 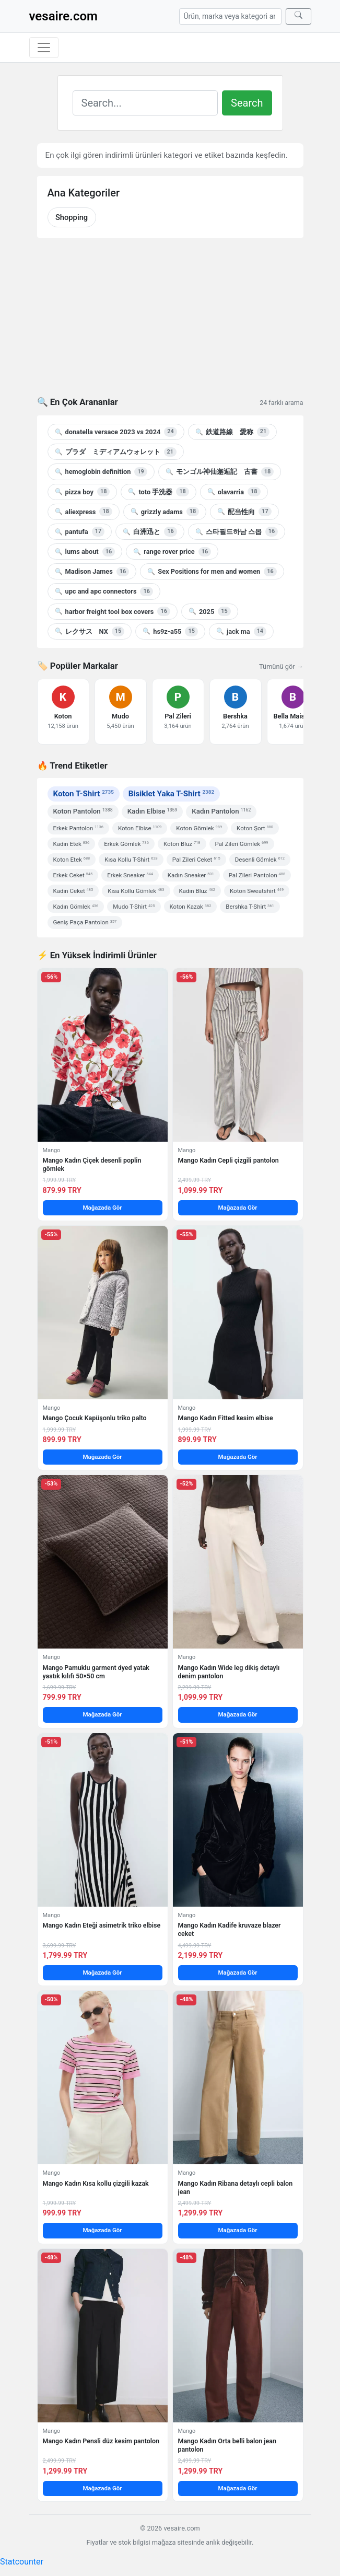 What do you see at coordinates (197, 891) in the screenshot?
I see `Kadın Bluz` at bounding box center [197, 891].